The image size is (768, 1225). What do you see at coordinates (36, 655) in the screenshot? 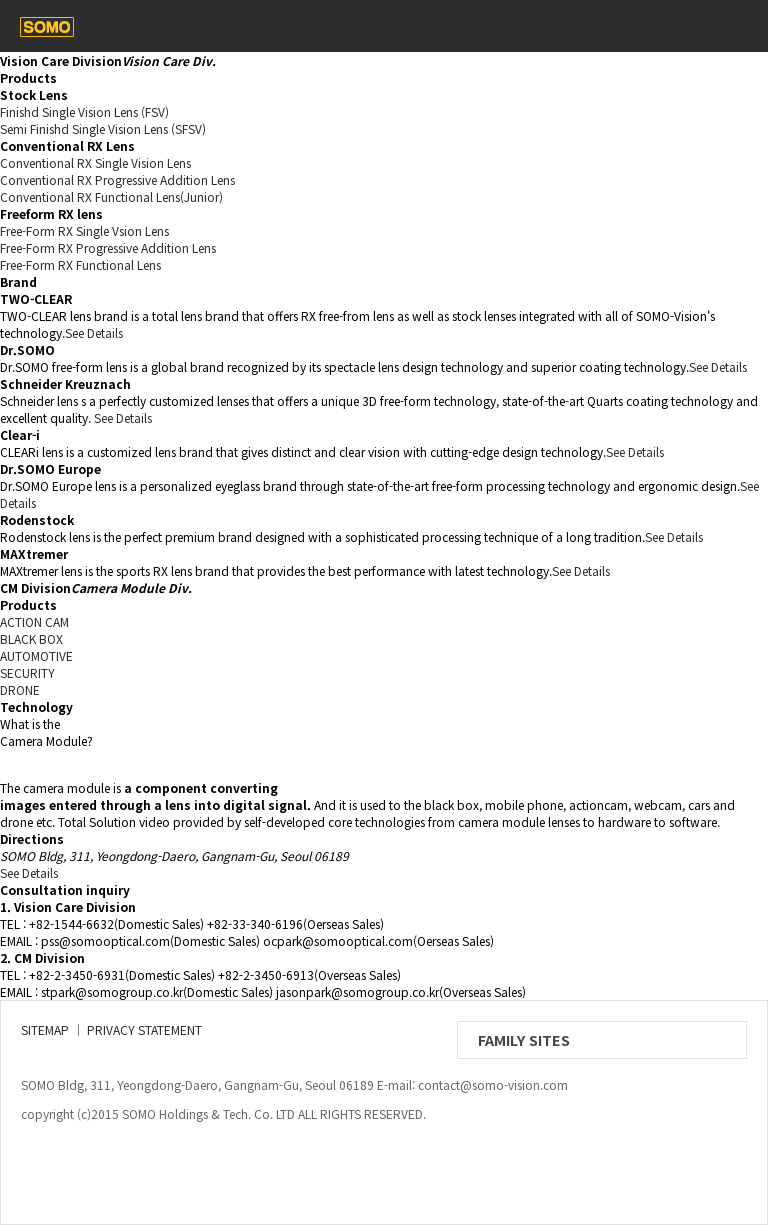
I see `AUTOMOTIVE` at bounding box center [36, 655].